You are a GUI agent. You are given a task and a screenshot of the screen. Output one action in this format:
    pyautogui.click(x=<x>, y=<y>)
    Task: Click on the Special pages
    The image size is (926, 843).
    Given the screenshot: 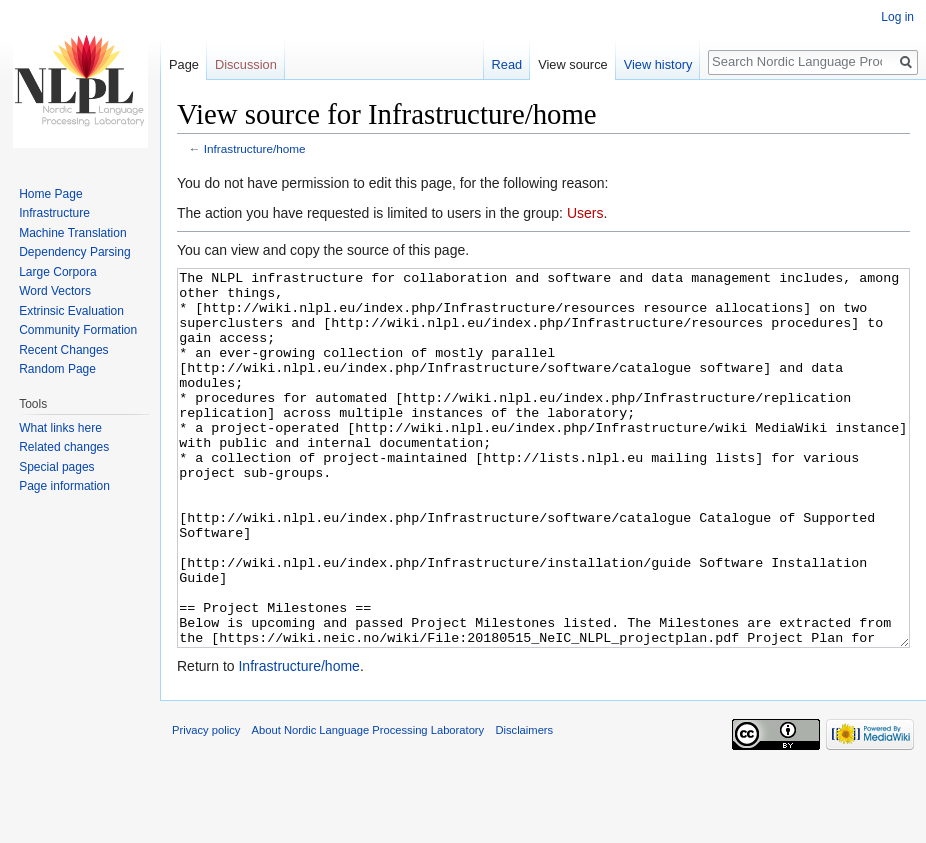 What is the action you would take?
    pyautogui.click(x=56, y=467)
    